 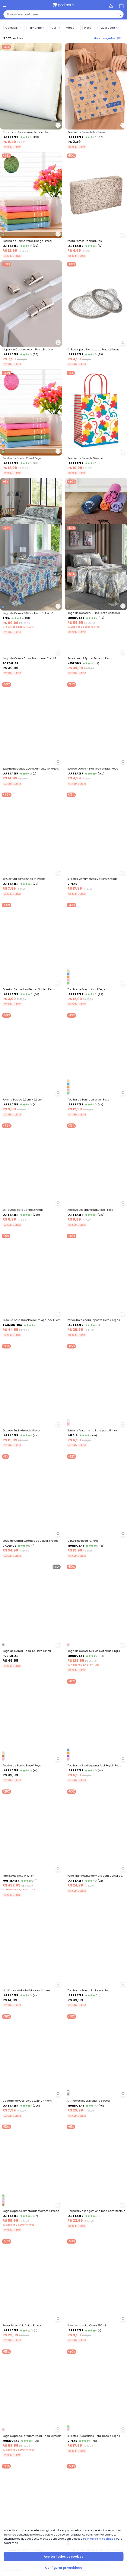 What do you see at coordinates (96, 2330) in the screenshot?
I see `[Link do produto Lar e Lazer - Gel para Massagem Andiroba com Mentruz 240g]` at bounding box center [96, 2330].